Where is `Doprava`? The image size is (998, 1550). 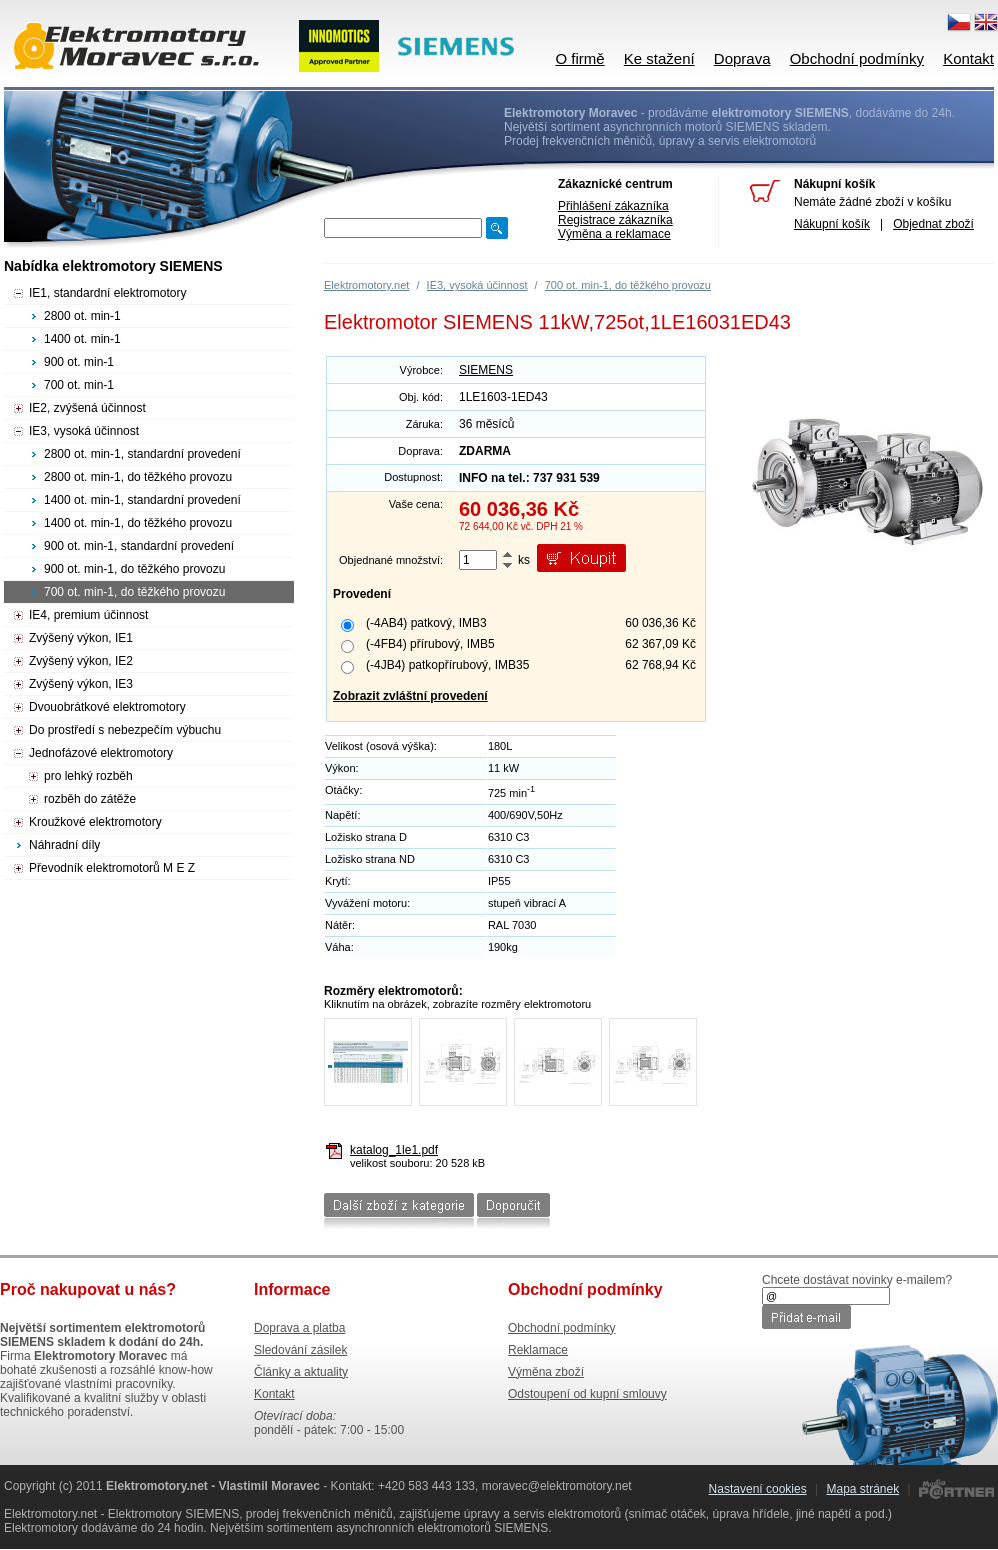 Doprava is located at coordinates (742, 58).